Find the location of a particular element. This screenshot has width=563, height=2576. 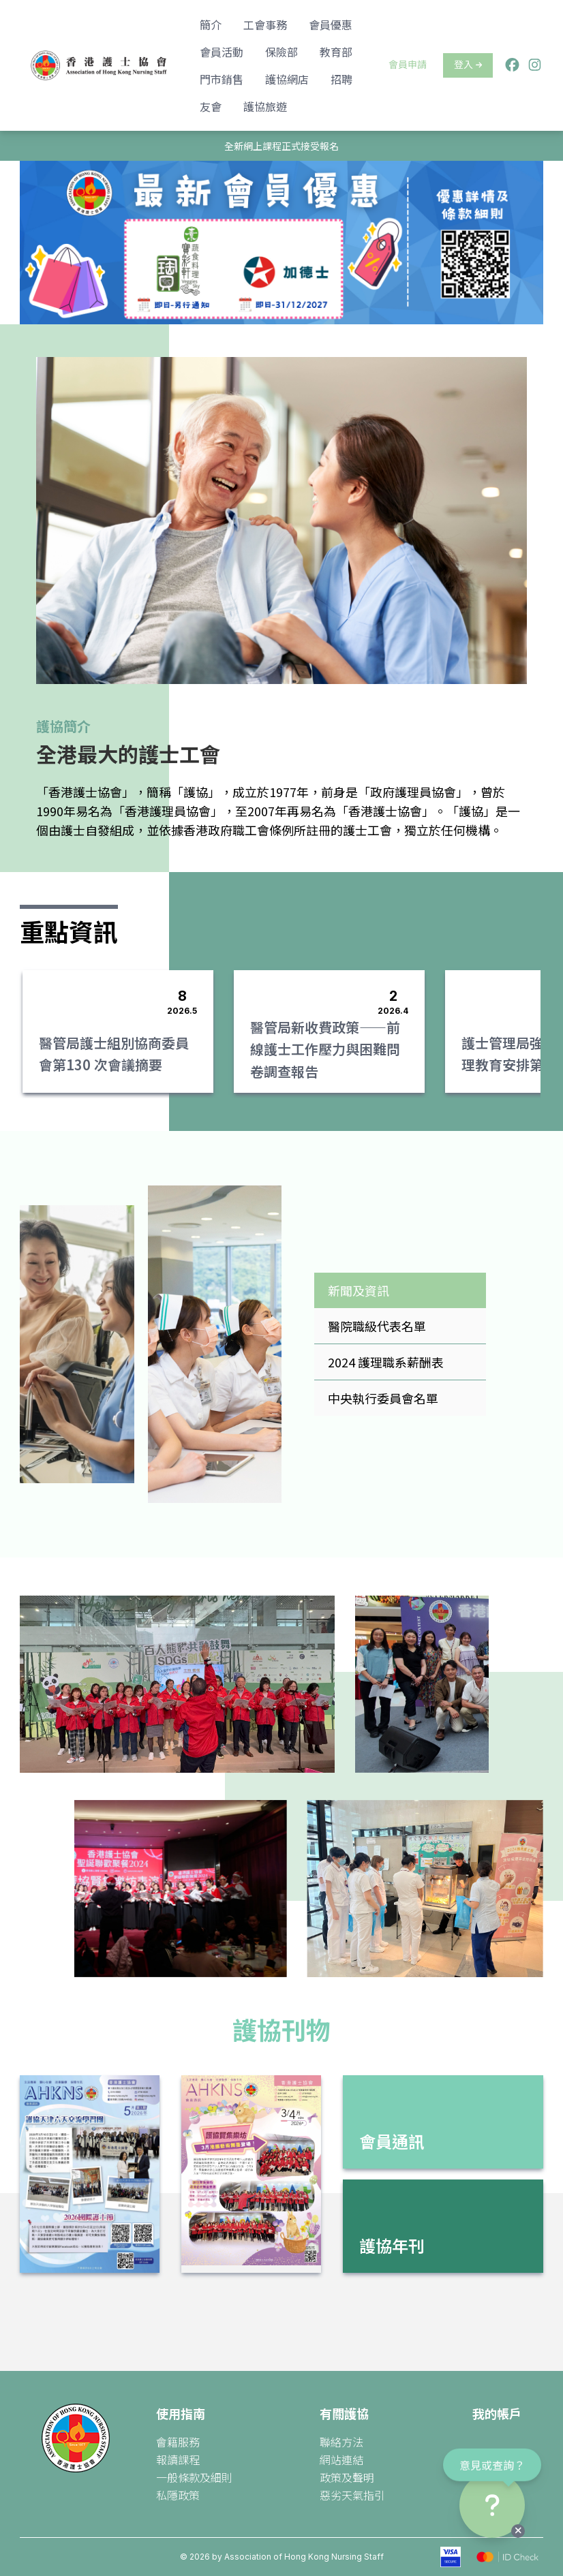

私隱政策 is located at coordinates (178, 2495).